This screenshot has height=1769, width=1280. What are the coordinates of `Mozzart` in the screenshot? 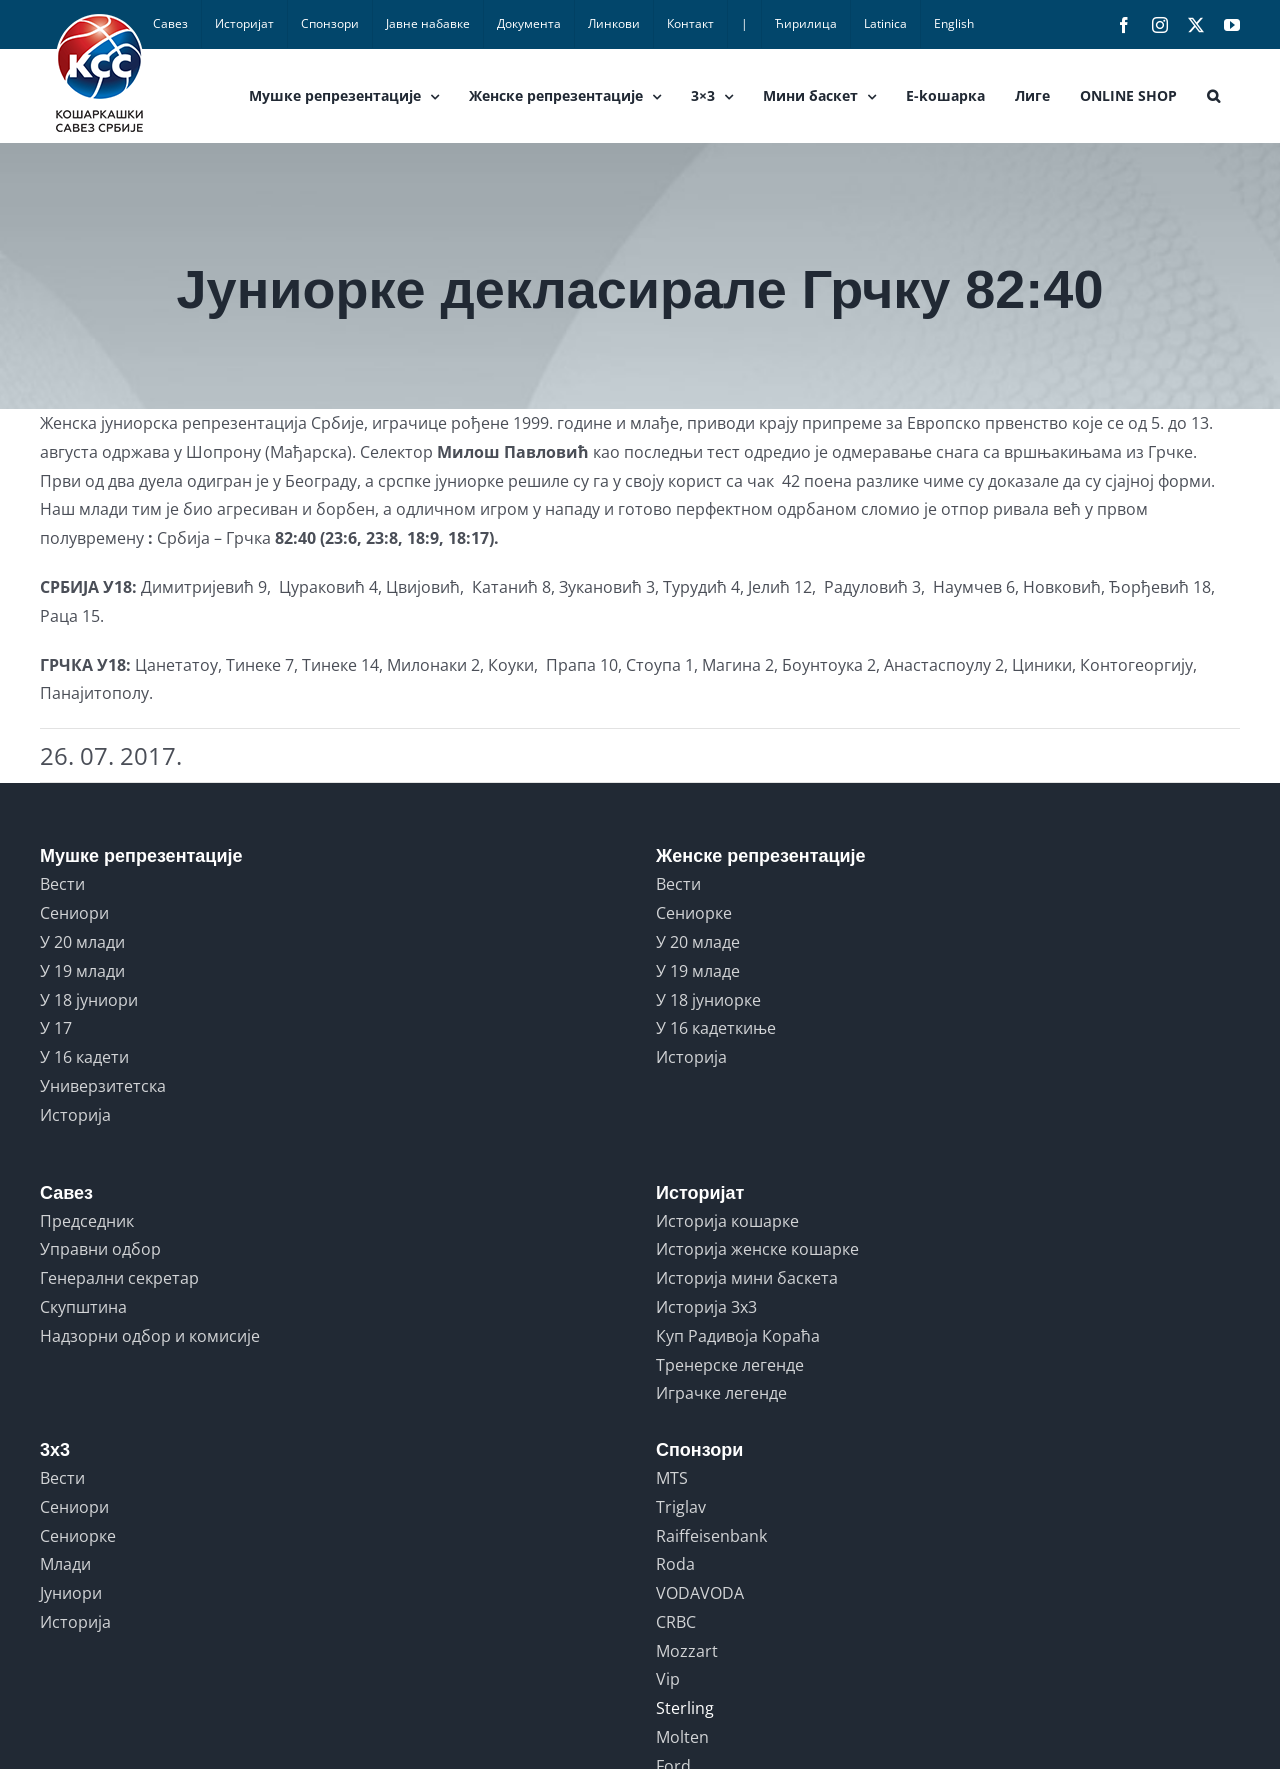 It's located at (687, 1651).